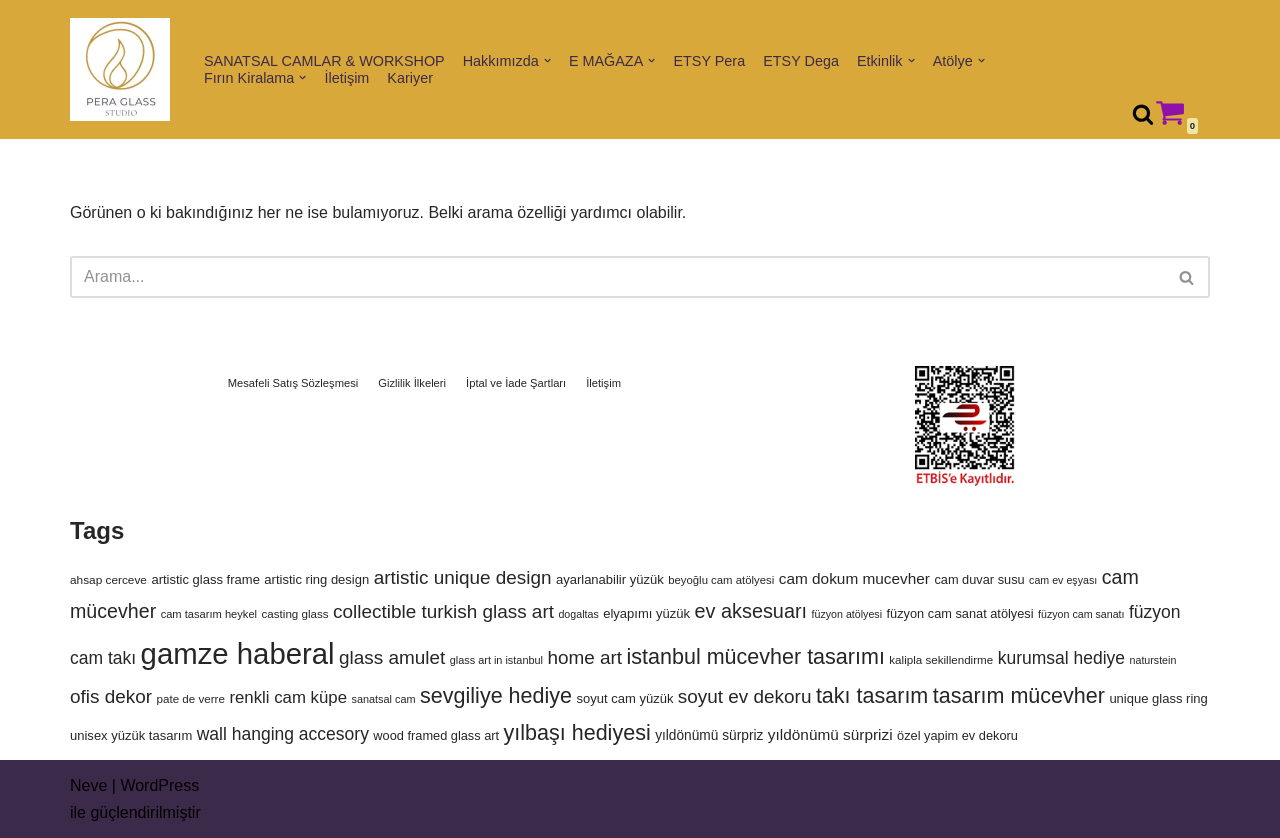 The height and width of the screenshot is (838, 1280). I want to click on ev aksesuarı [ev aksesuarı (224 ürün)], so click(750, 611).